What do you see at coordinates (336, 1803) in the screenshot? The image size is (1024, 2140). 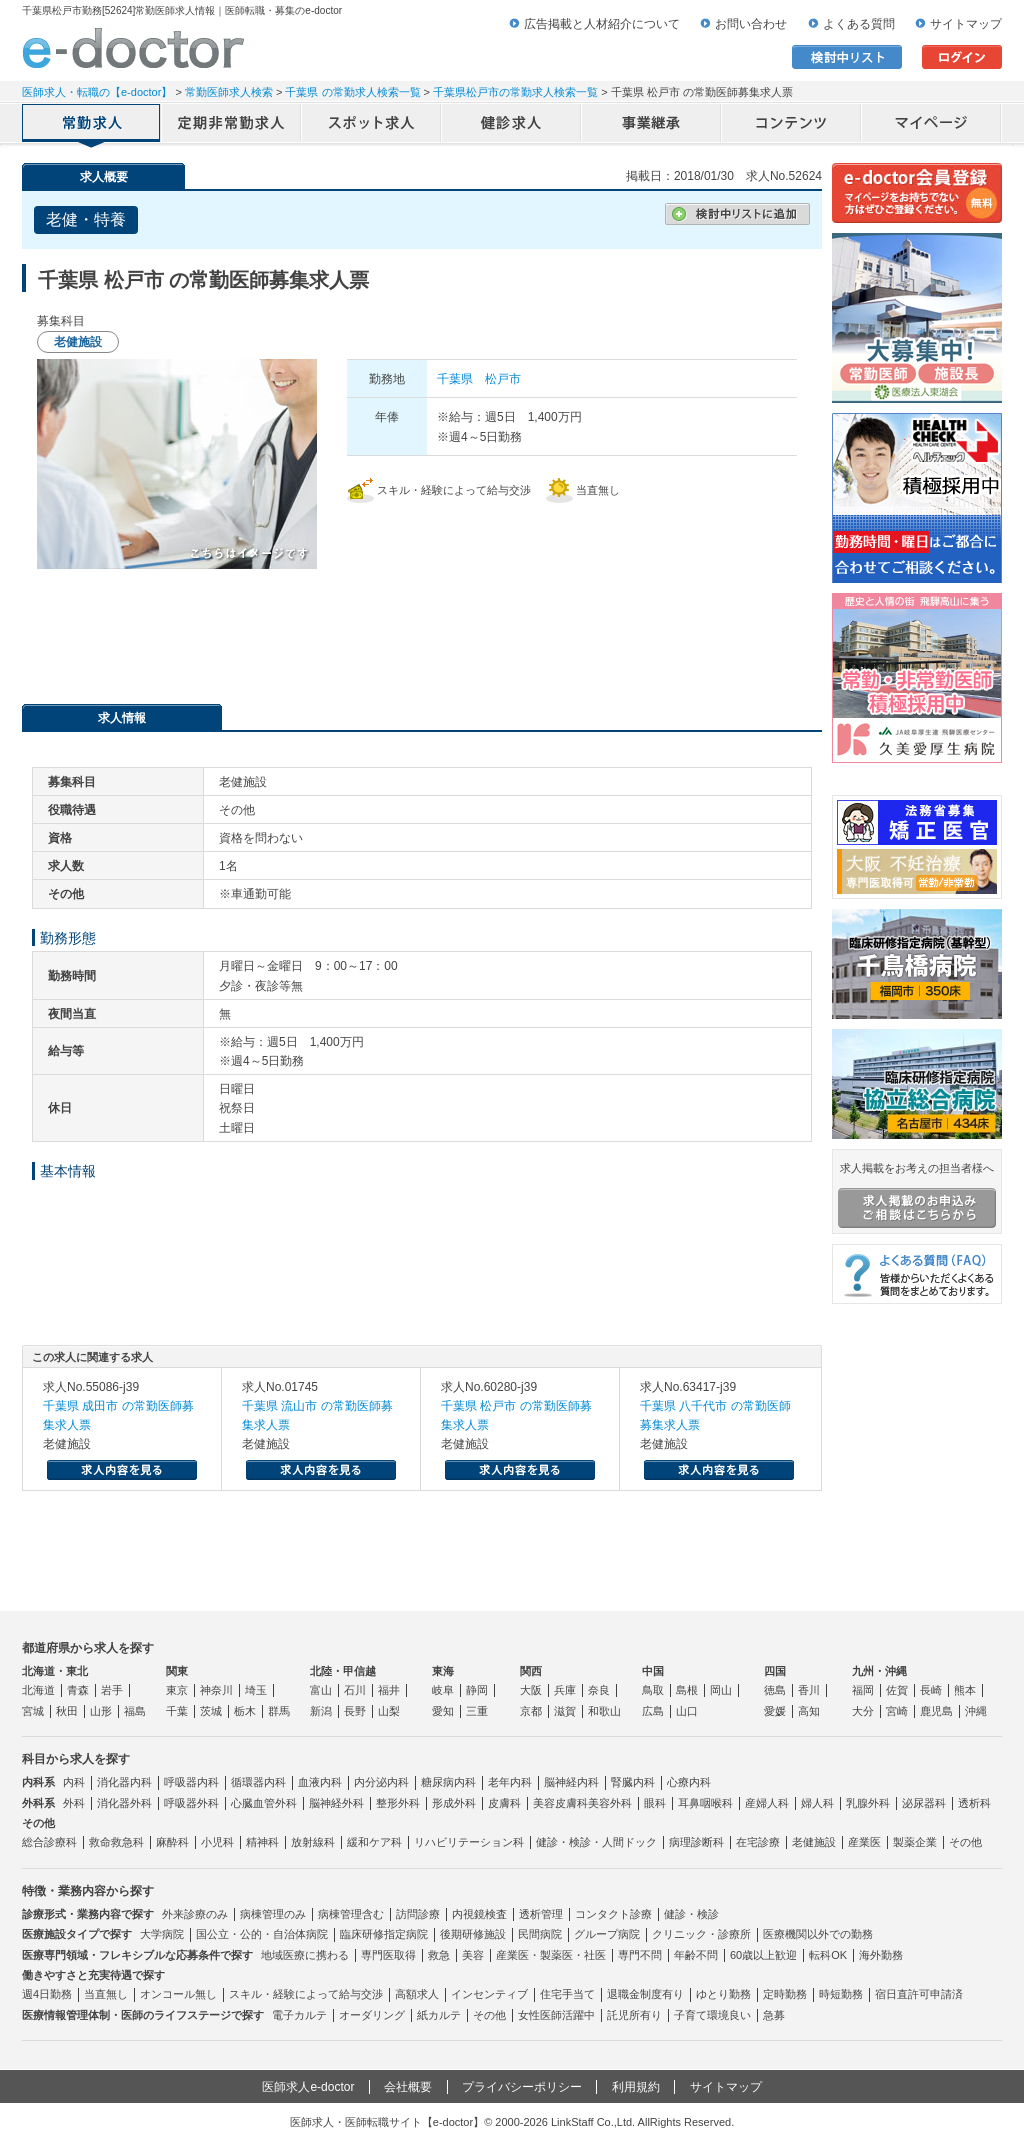 I see `脳神経外科` at bounding box center [336, 1803].